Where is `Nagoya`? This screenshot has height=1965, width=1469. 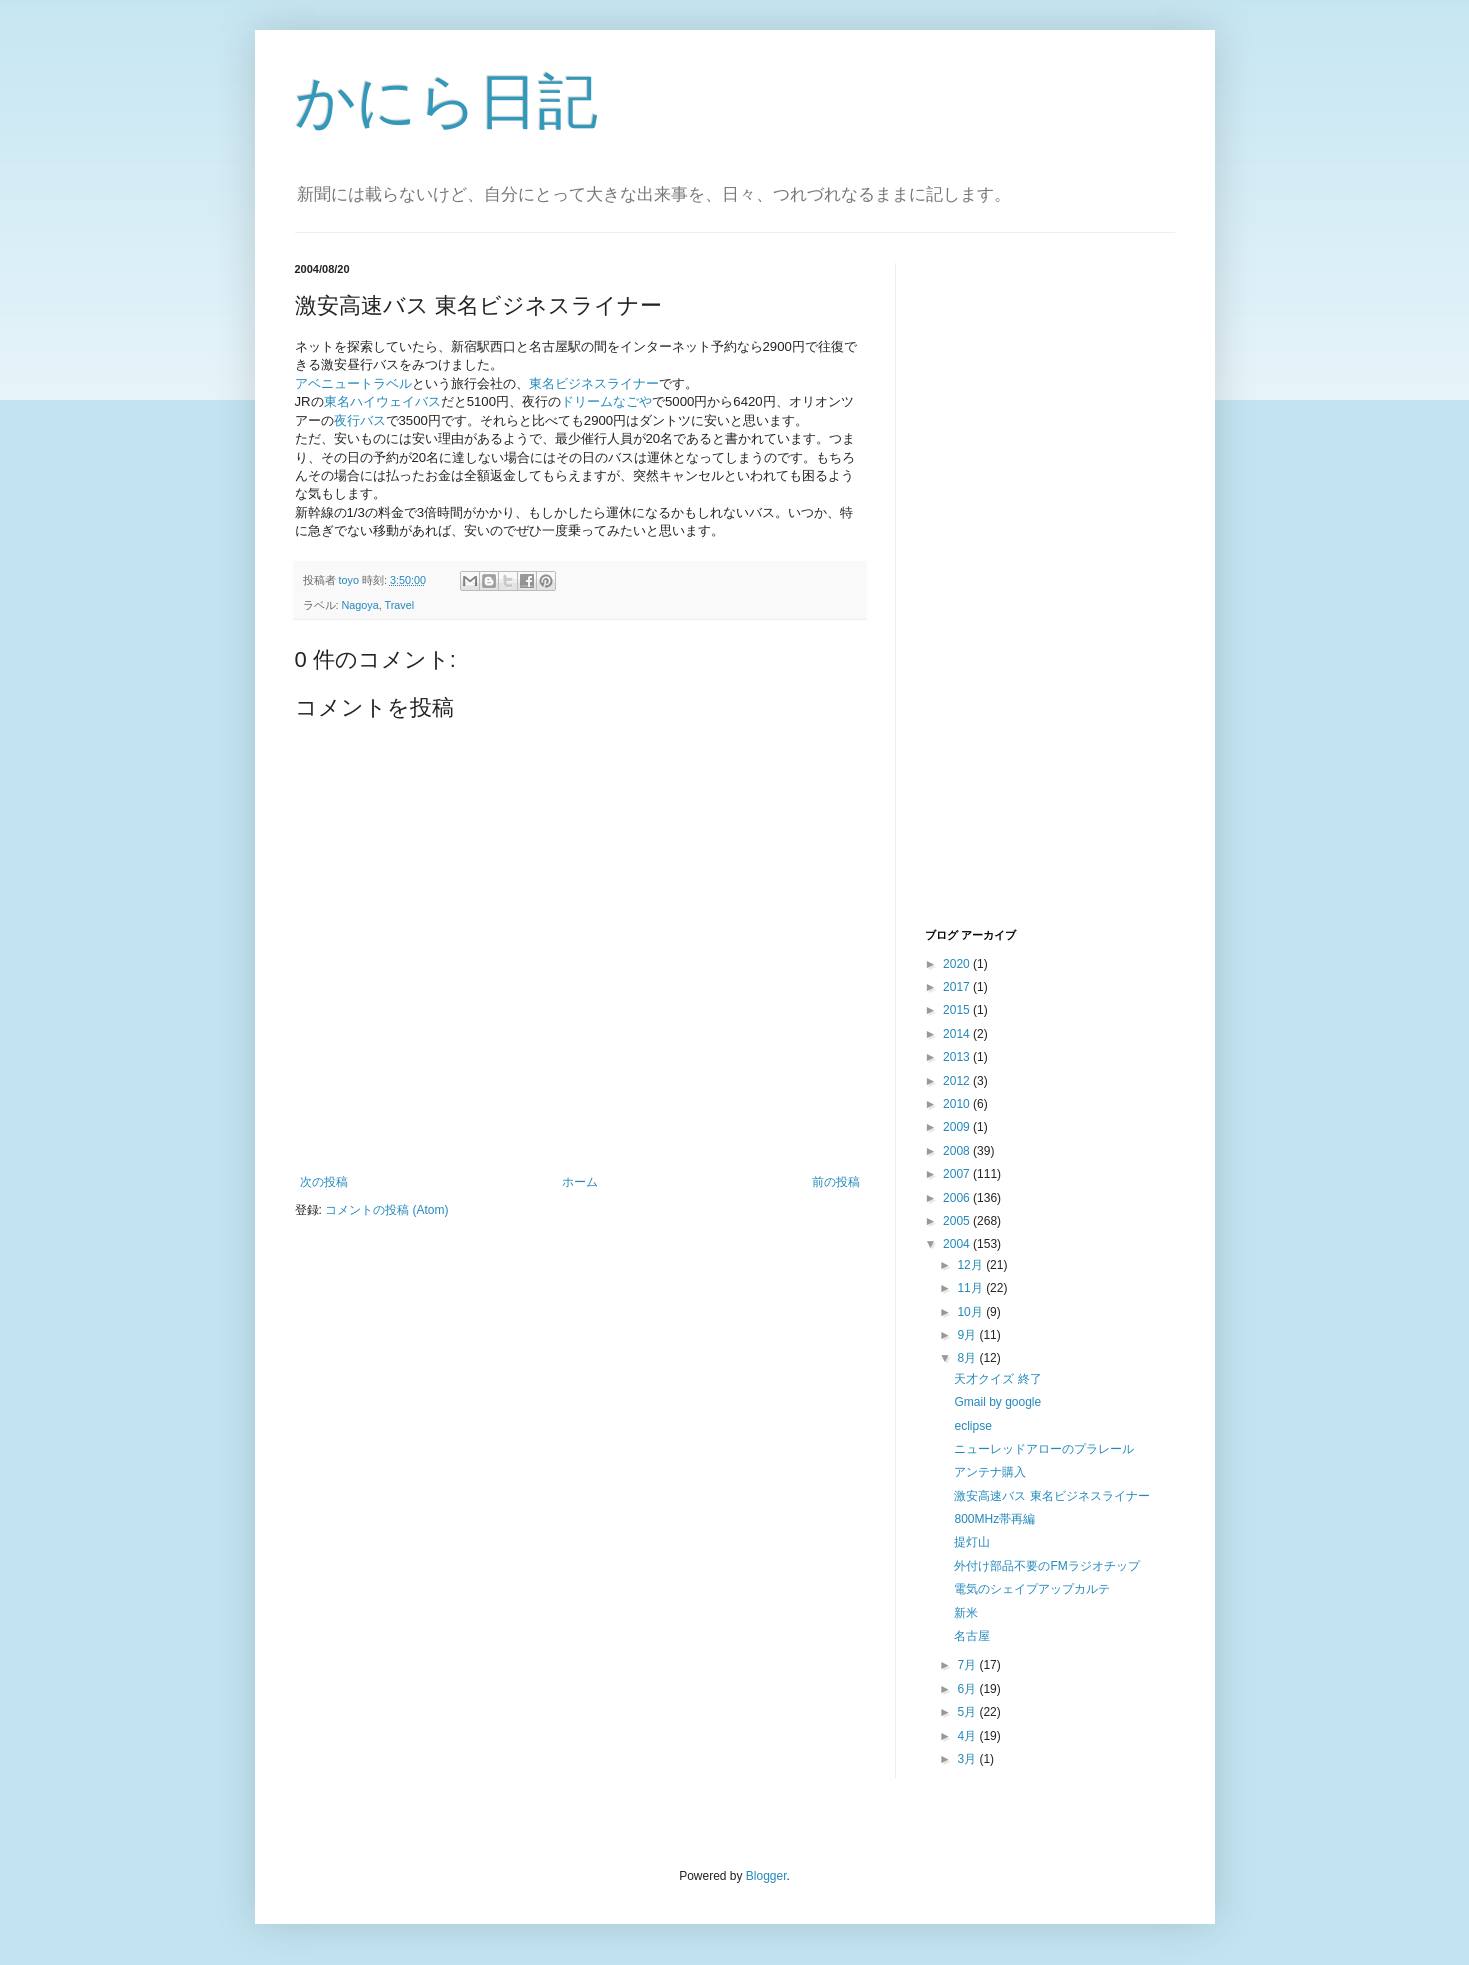
Nagoya is located at coordinates (360, 605).